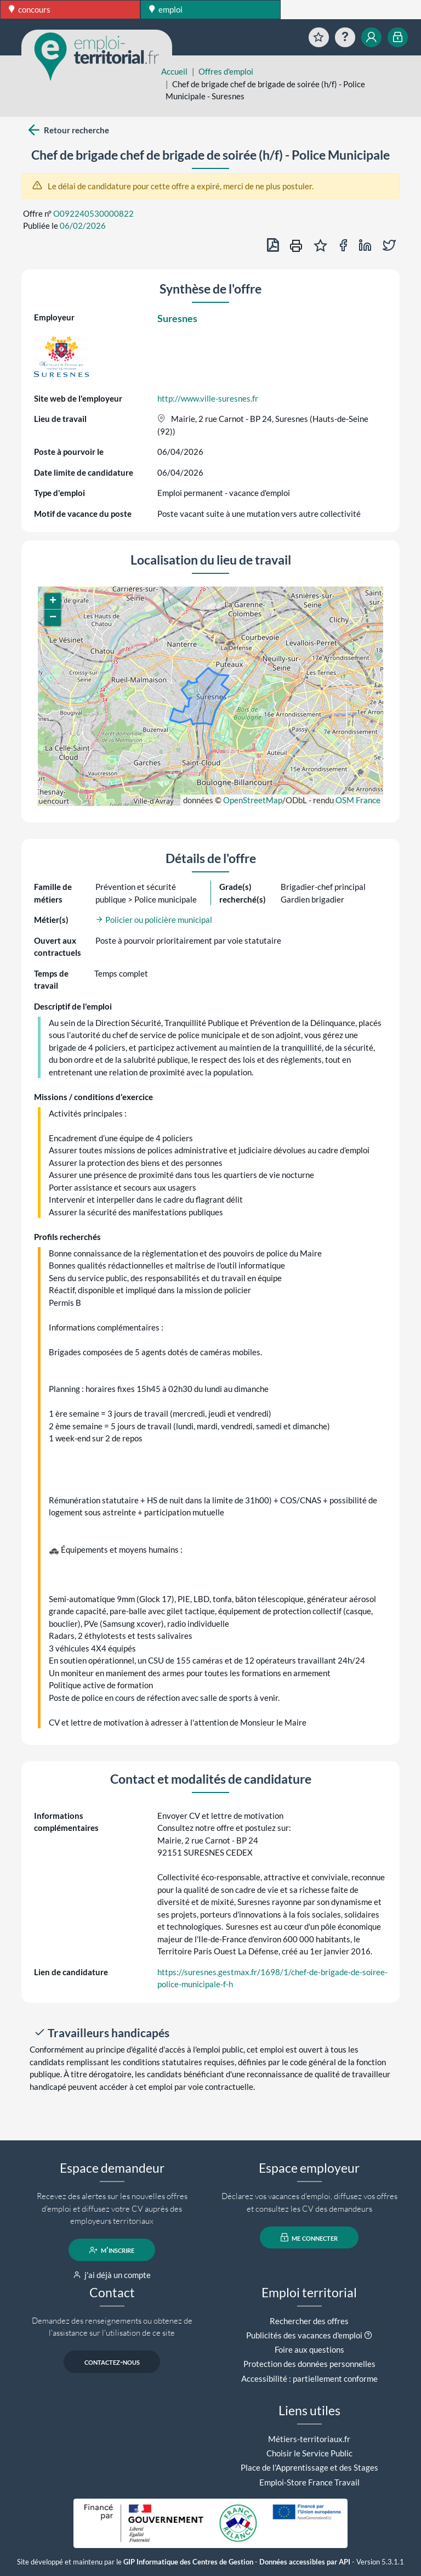 This screenshot has height=2576, width=421. I want to click on j'ai déjà un compte, so click(112, 2275).